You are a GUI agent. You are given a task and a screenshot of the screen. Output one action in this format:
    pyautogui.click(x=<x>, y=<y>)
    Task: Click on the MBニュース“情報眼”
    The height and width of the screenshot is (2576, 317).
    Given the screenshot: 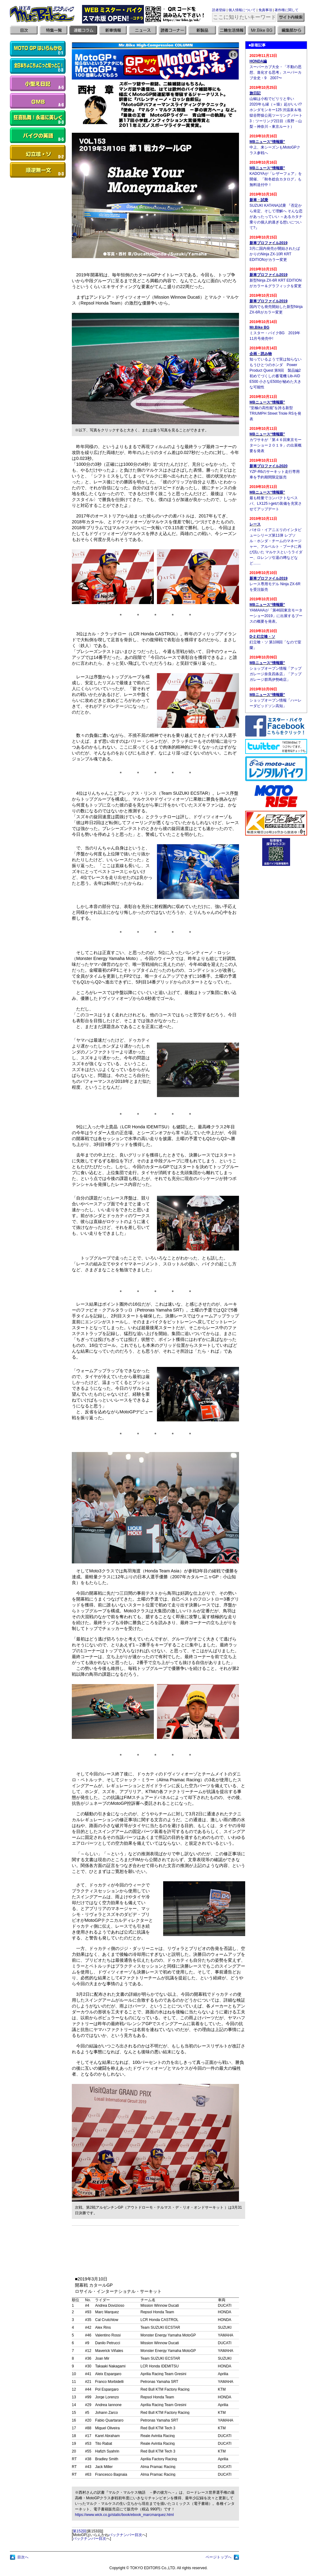 What is the action you would take?
    pyautogui.click(x=267, y=142)
    